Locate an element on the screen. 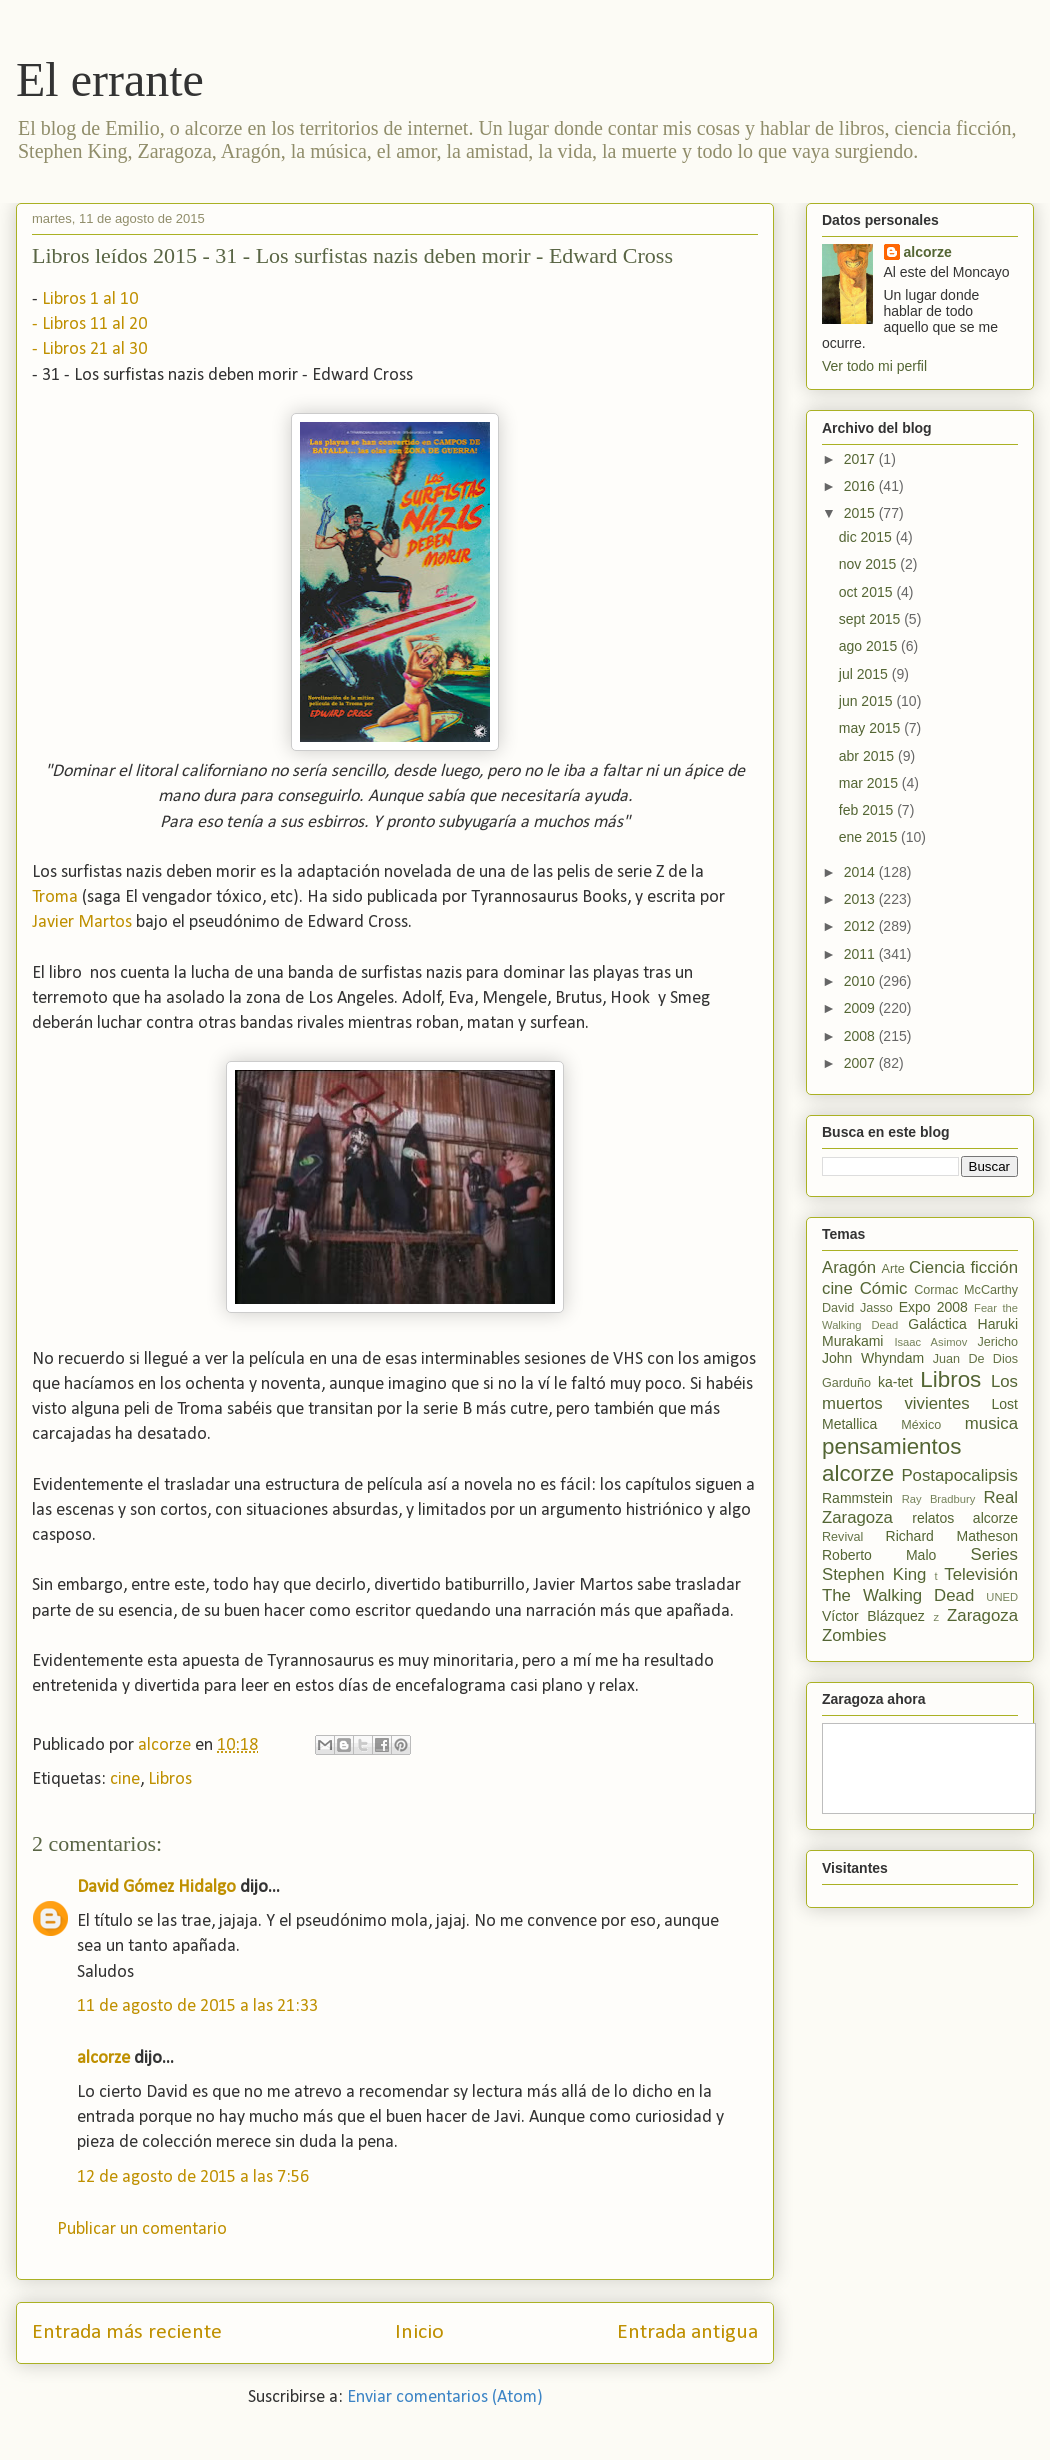  Series is located at coordinates (994, 1554).